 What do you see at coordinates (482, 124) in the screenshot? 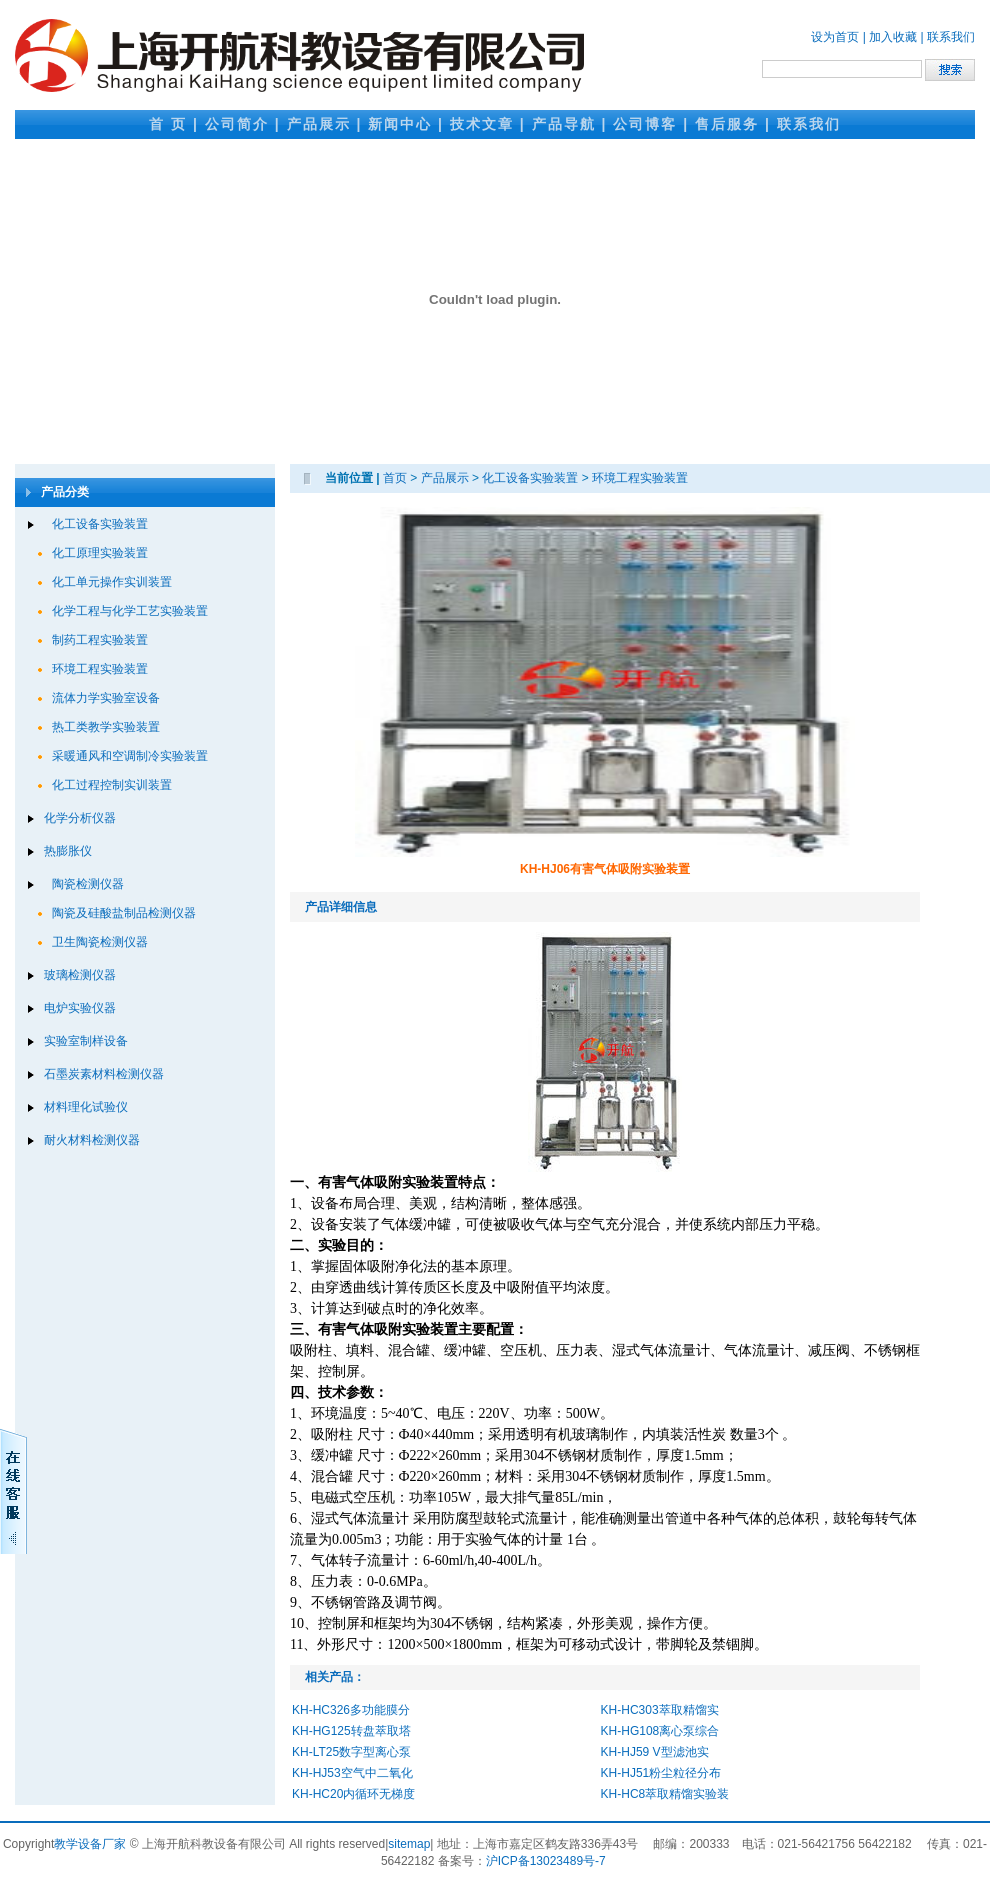
I see `技术文章` at bounding box center [482, 124].